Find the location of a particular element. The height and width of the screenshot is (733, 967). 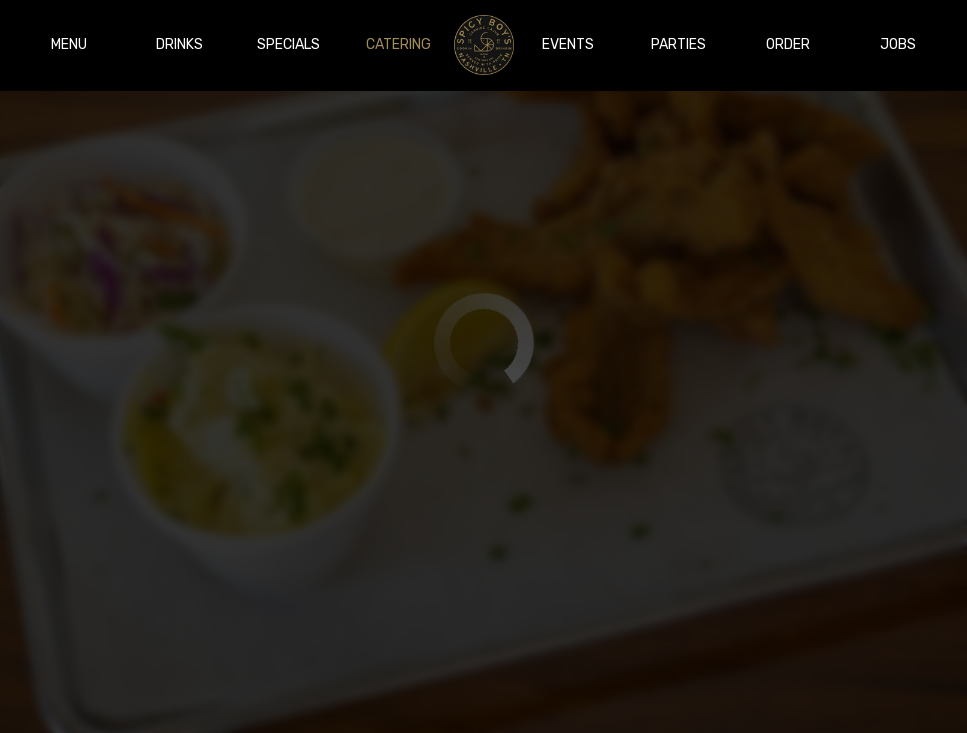

Events is located at coordinates (568, 44).